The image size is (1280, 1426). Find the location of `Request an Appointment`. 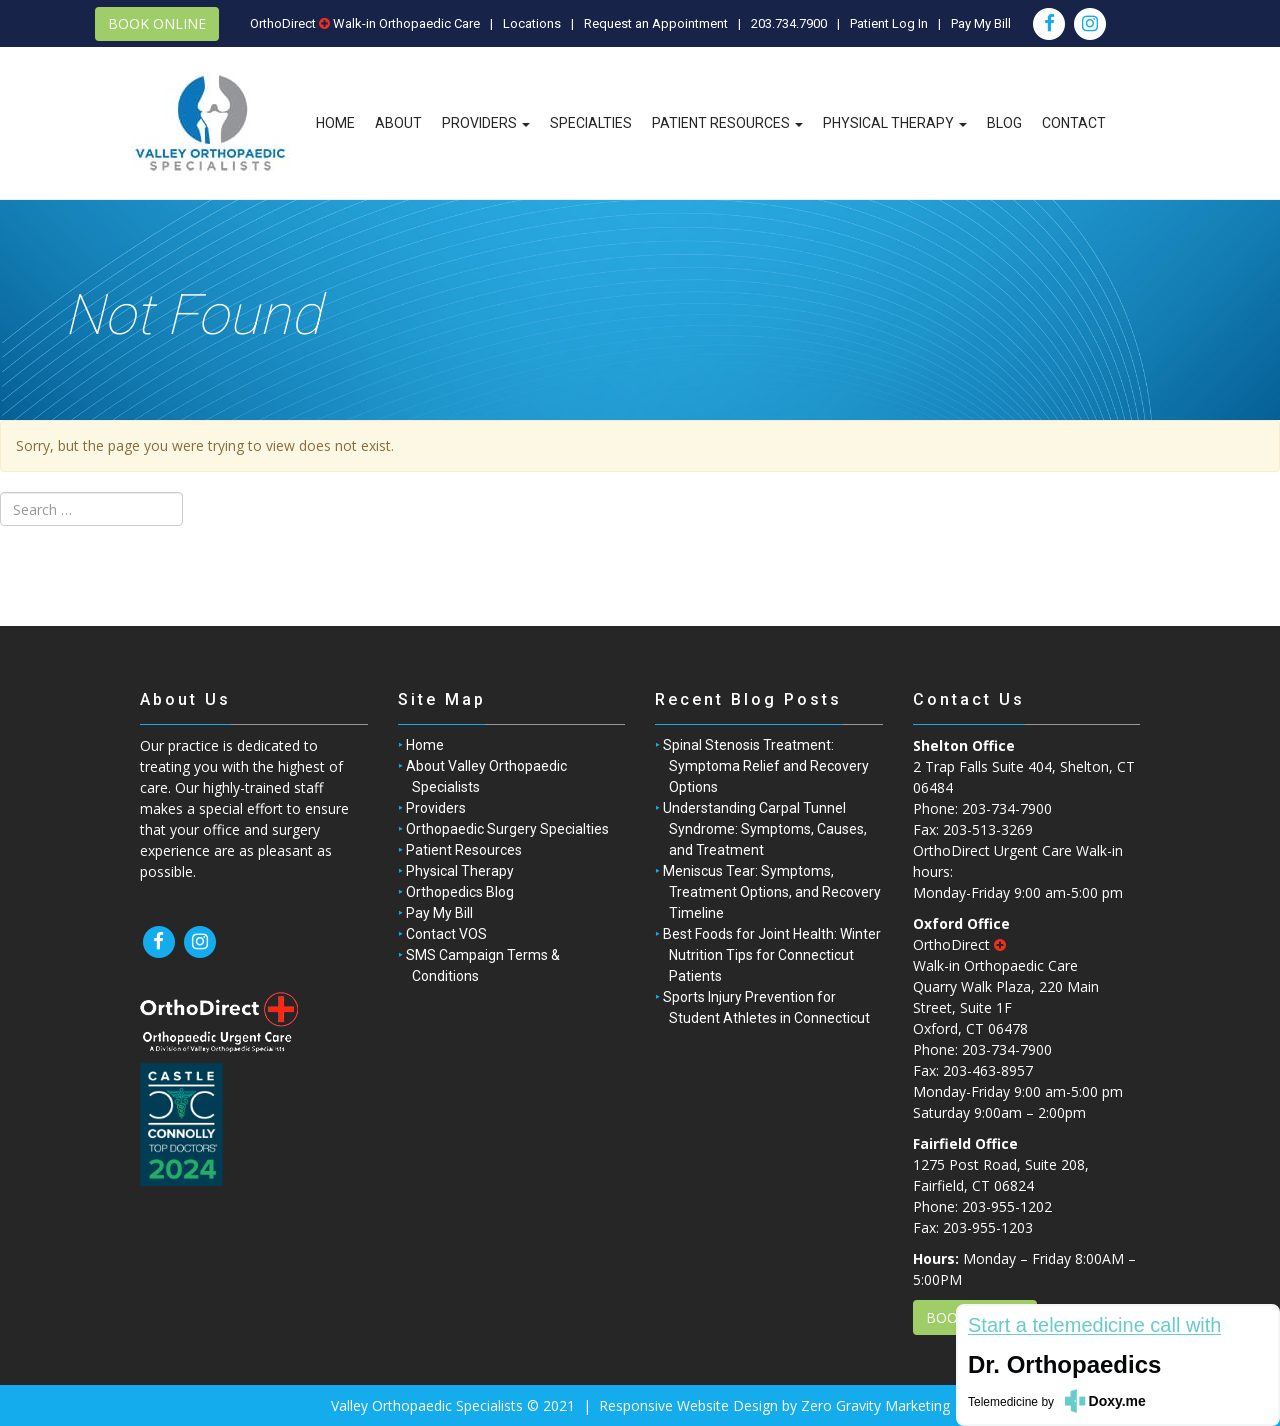

Request an Appointment is located at coordinates (656, 23).